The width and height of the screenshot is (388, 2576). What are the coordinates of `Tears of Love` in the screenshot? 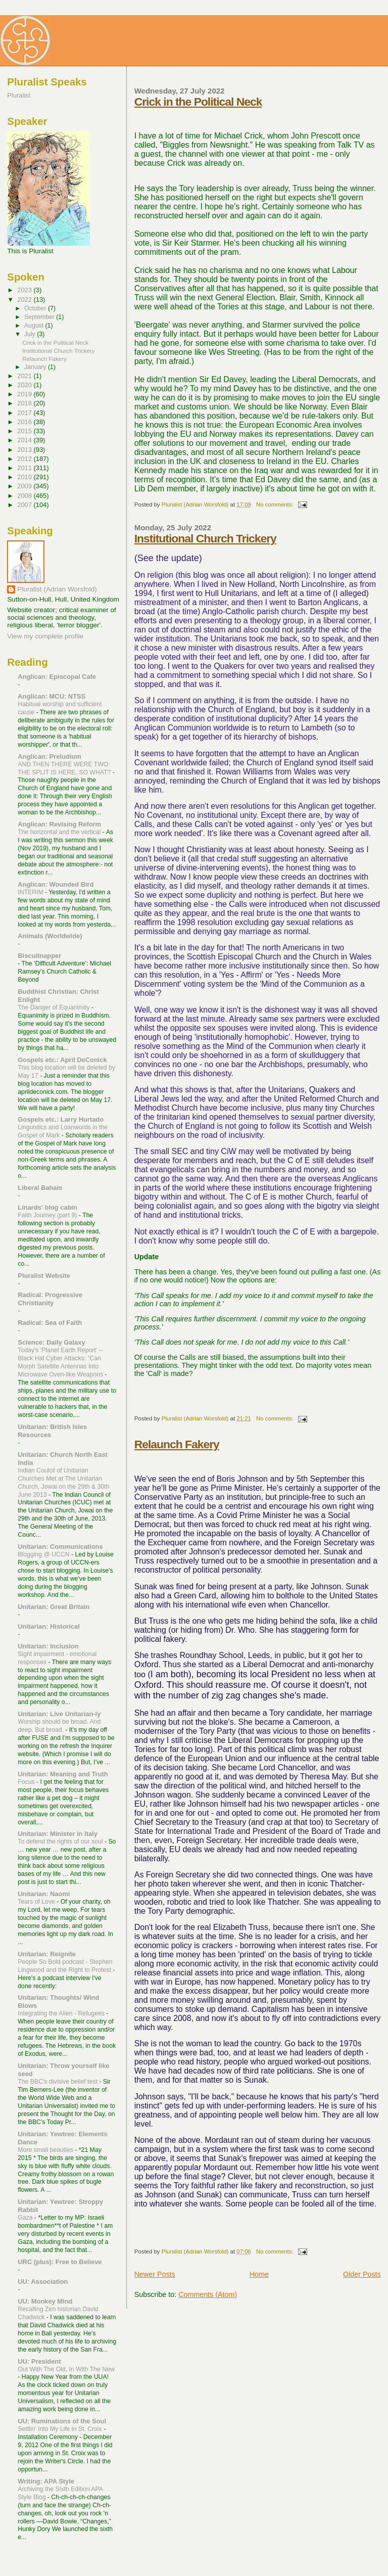 It's located at (37, 1901).